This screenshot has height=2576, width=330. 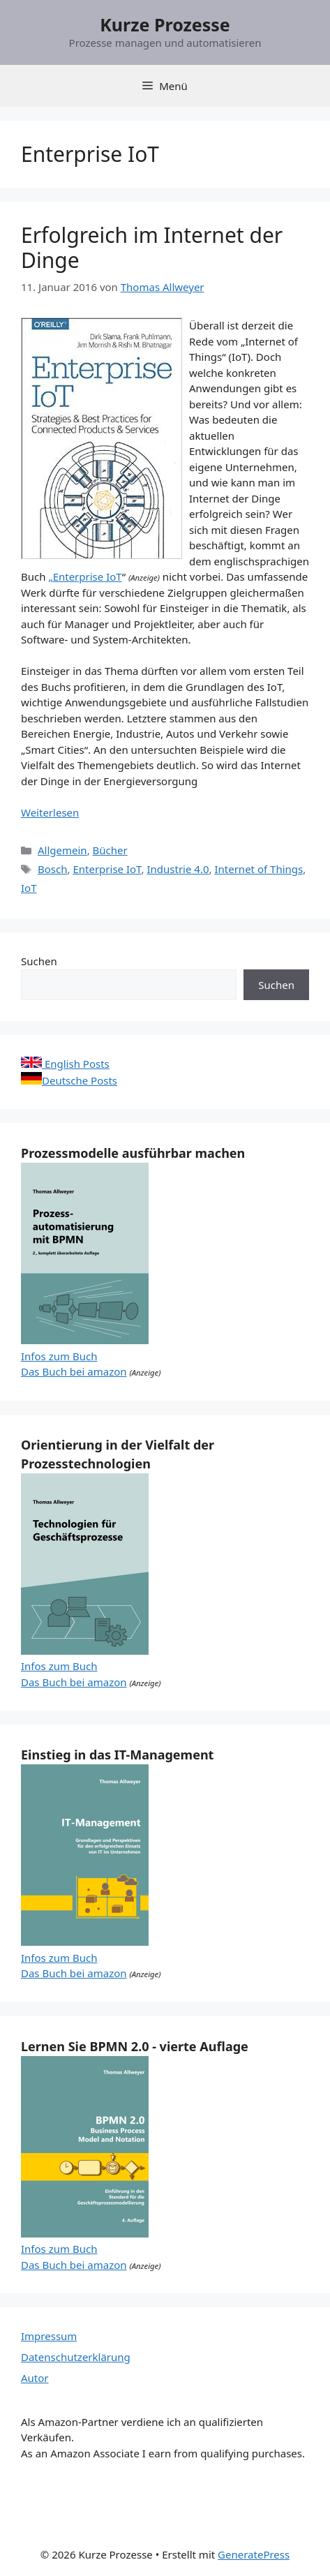 I want to click on Suchen, so click(x=39, y=961).